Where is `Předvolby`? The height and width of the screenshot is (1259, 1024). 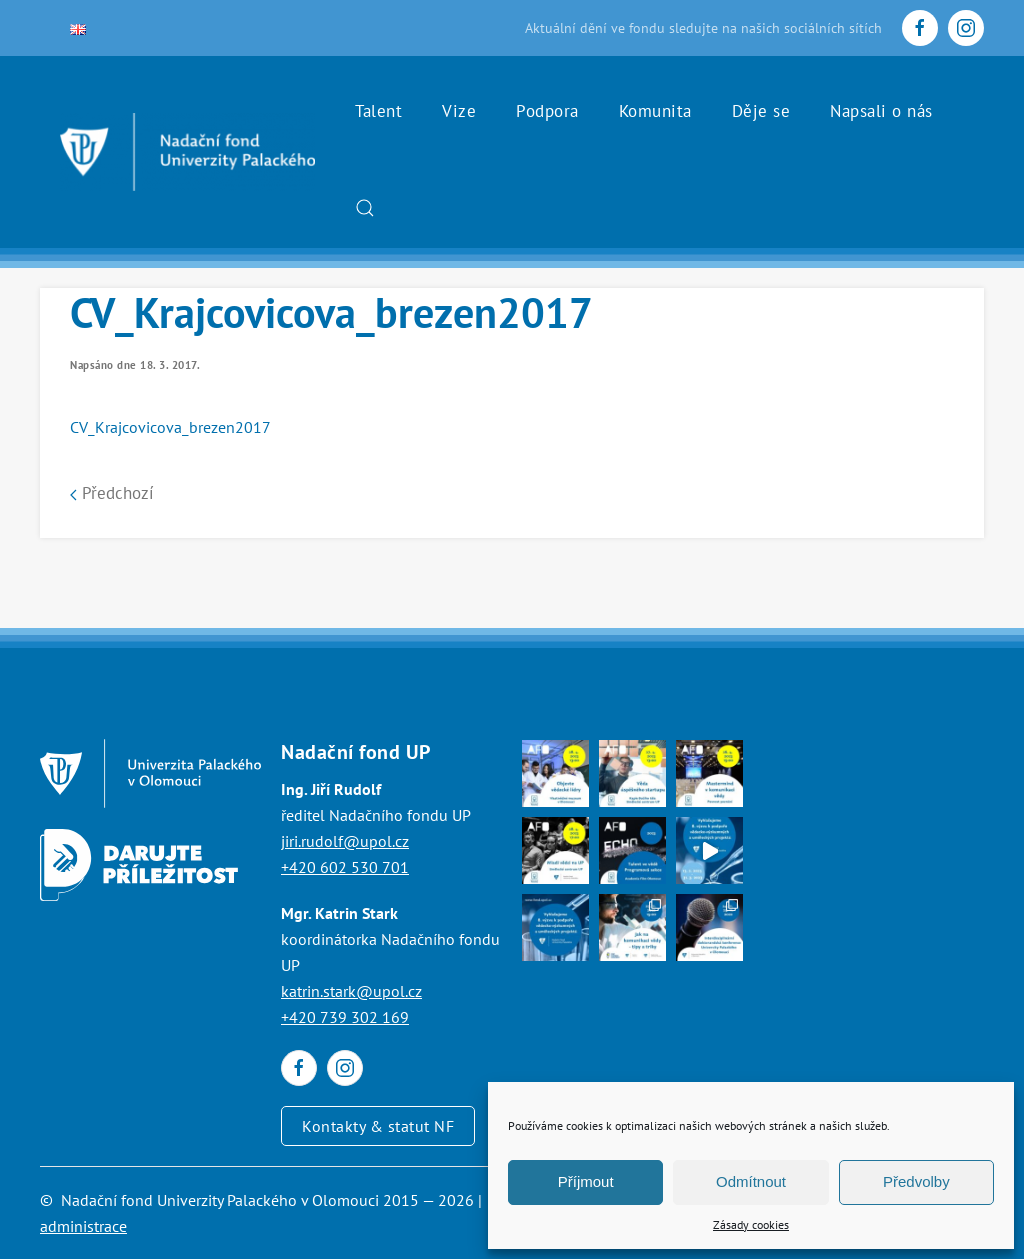 Předvolby is located at coordinates (916, 1181).